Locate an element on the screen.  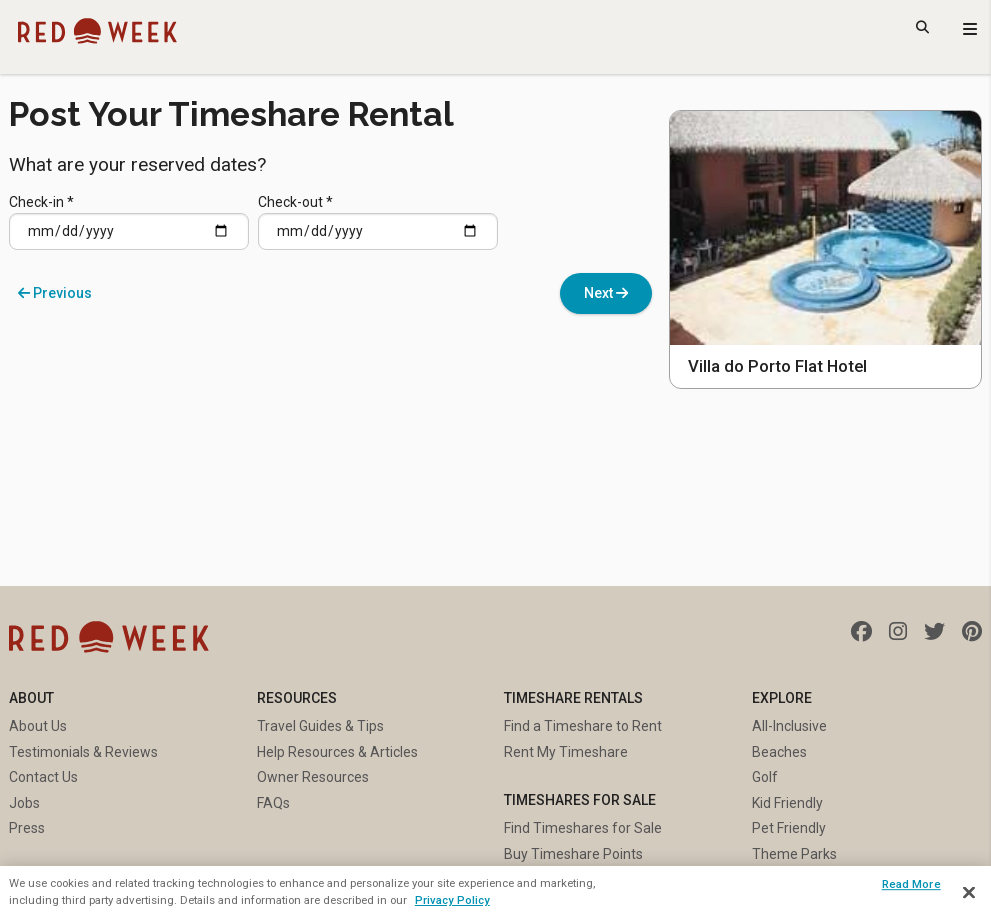
Help Resources & Articles is located at coordinates (337, 752).